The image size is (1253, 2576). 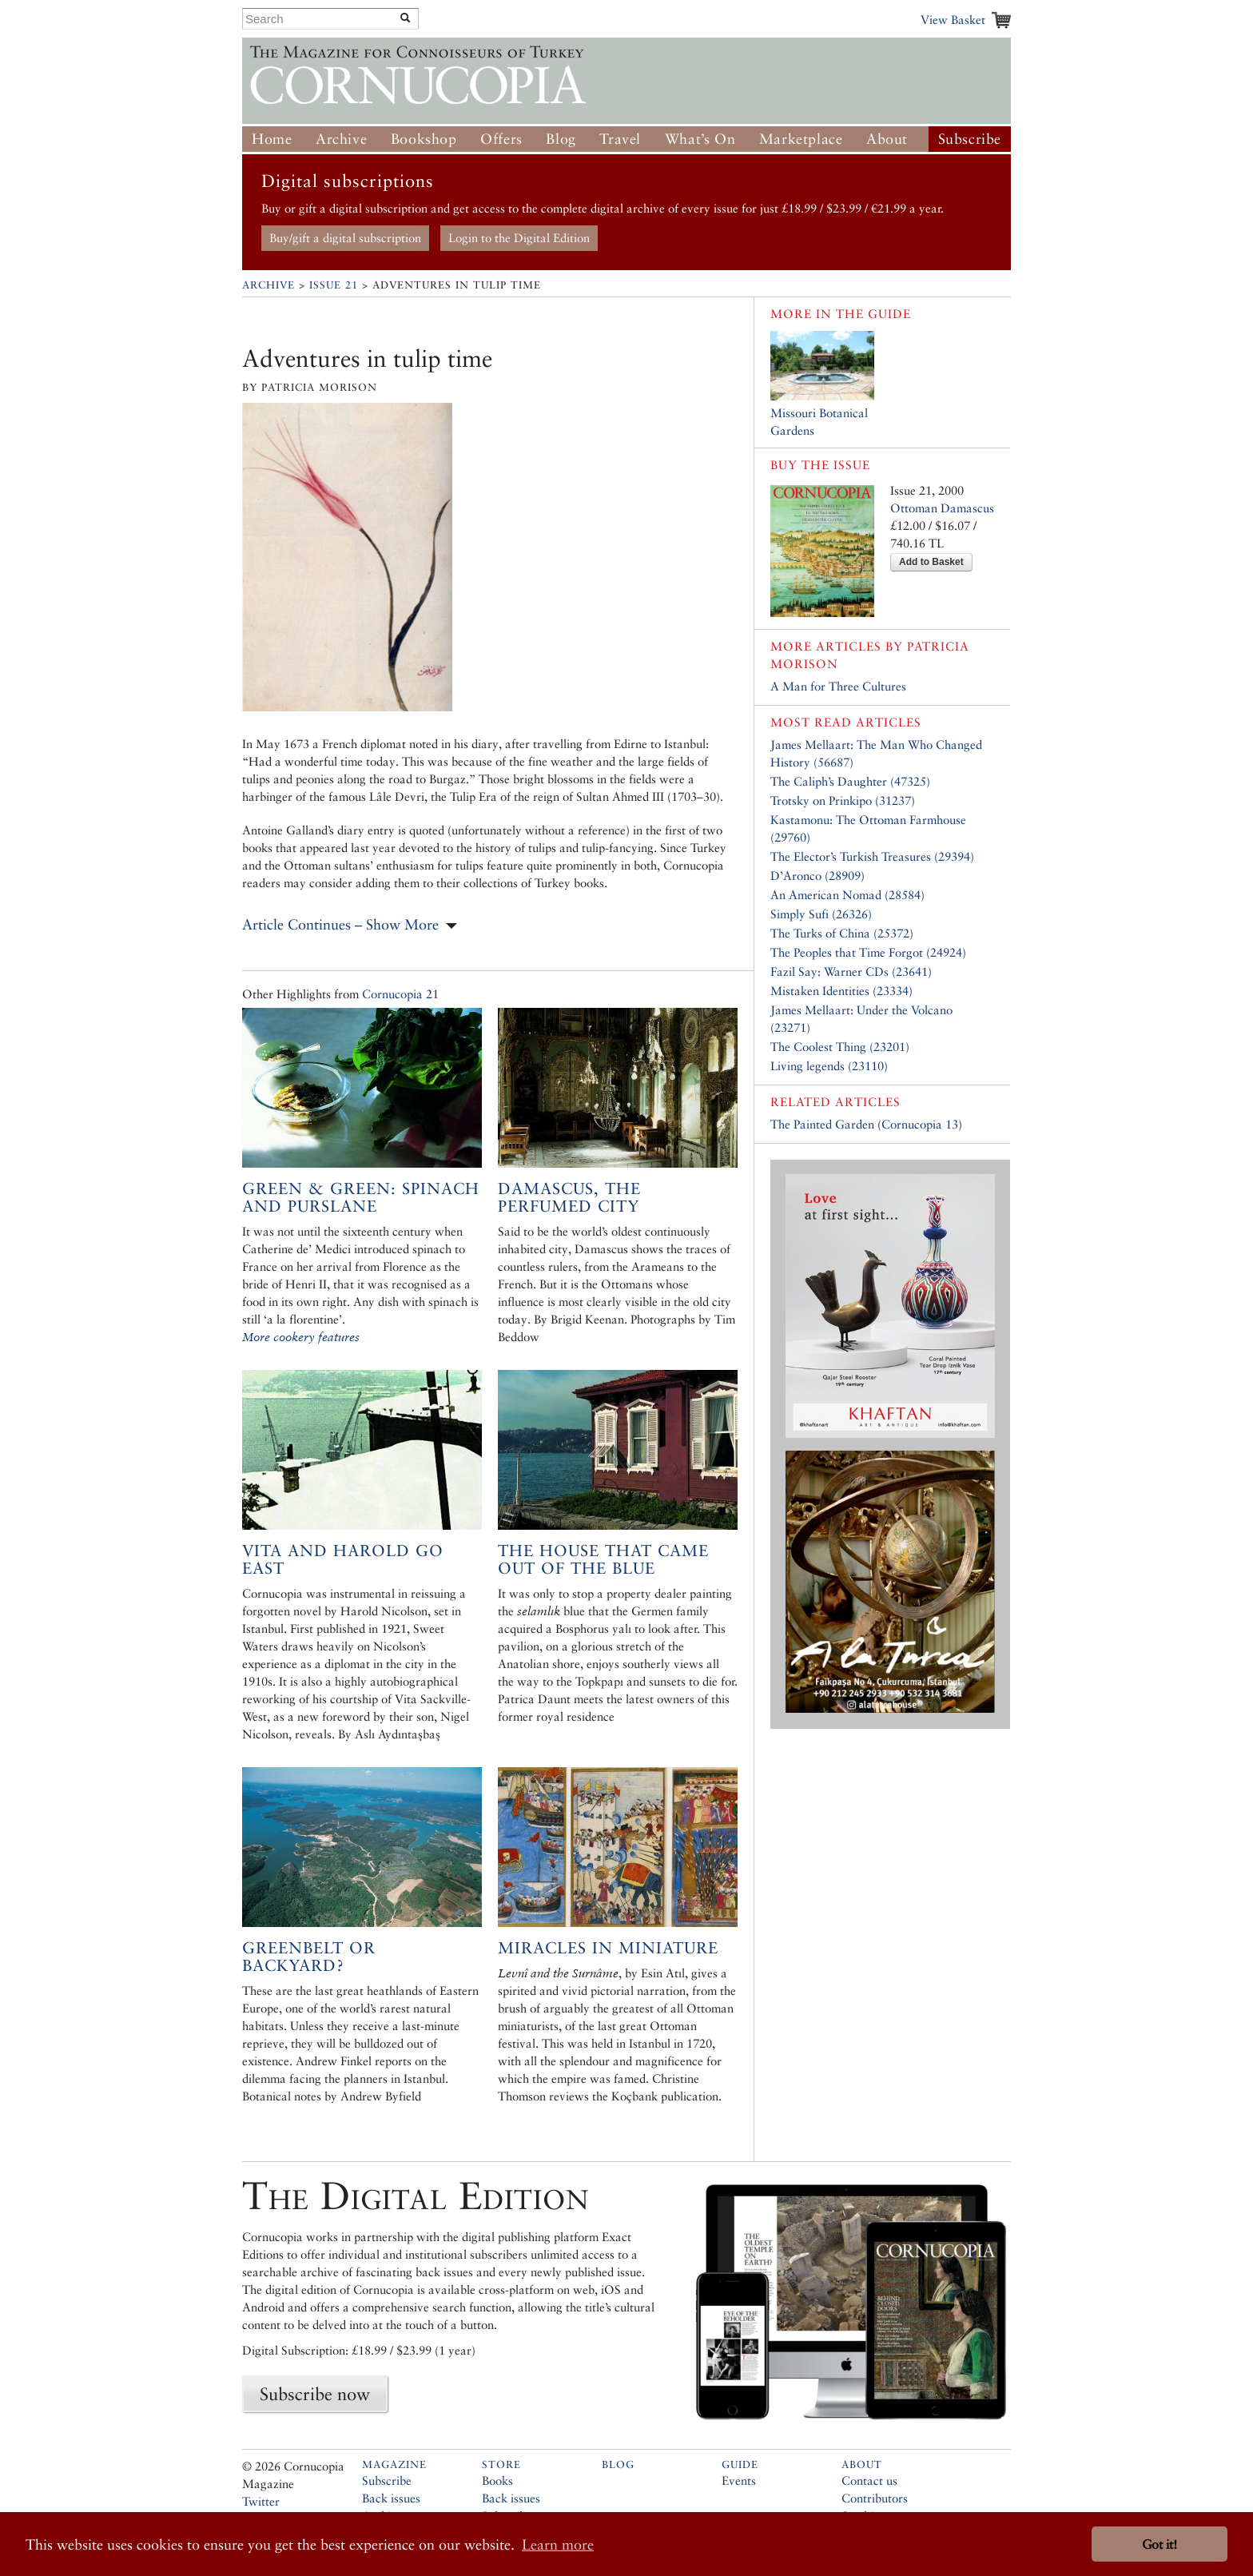 What do you see at coordinates (519, 238) in the screenshot?
I see `Login to the Digital Edition` at bounding box center [519, 238].